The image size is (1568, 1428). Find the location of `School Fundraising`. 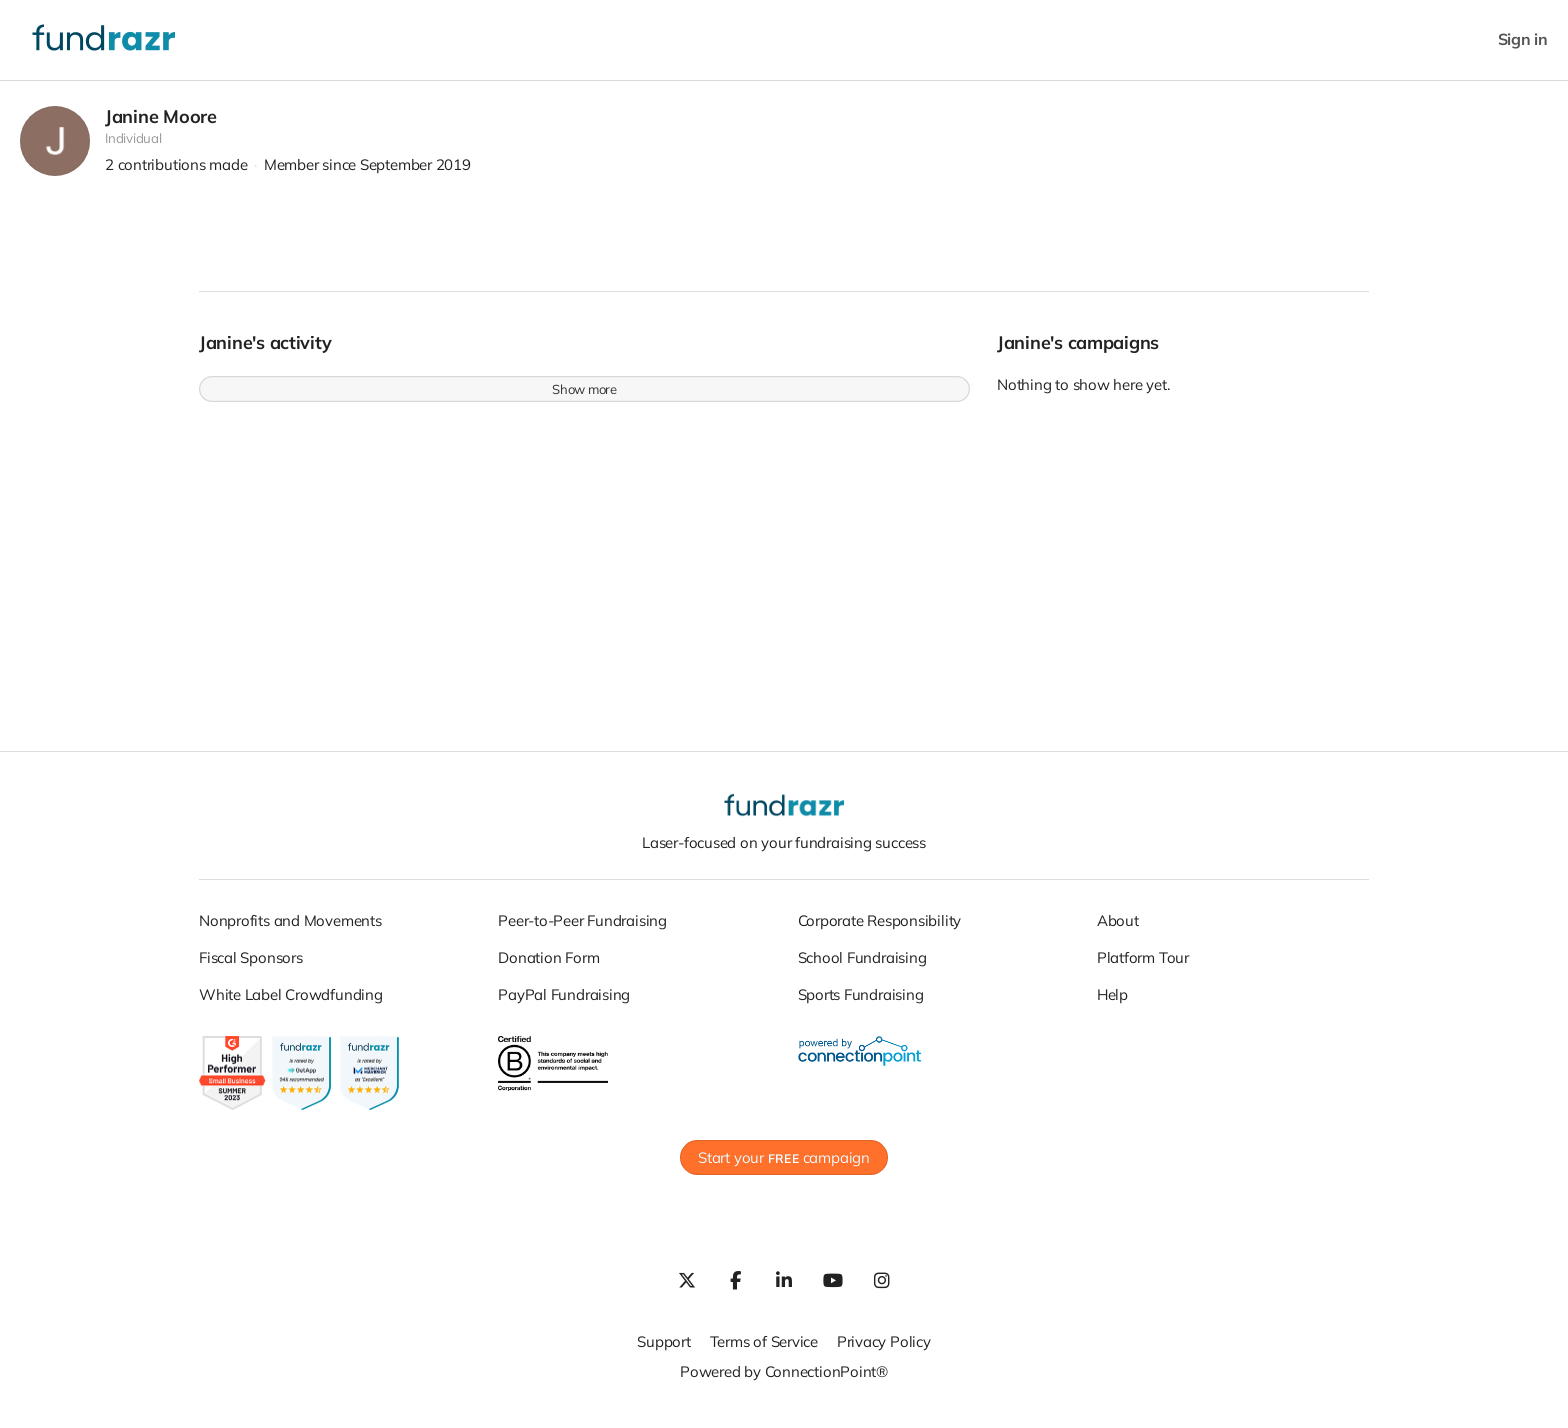

School Fundraising is located at coordinates (862, 967).